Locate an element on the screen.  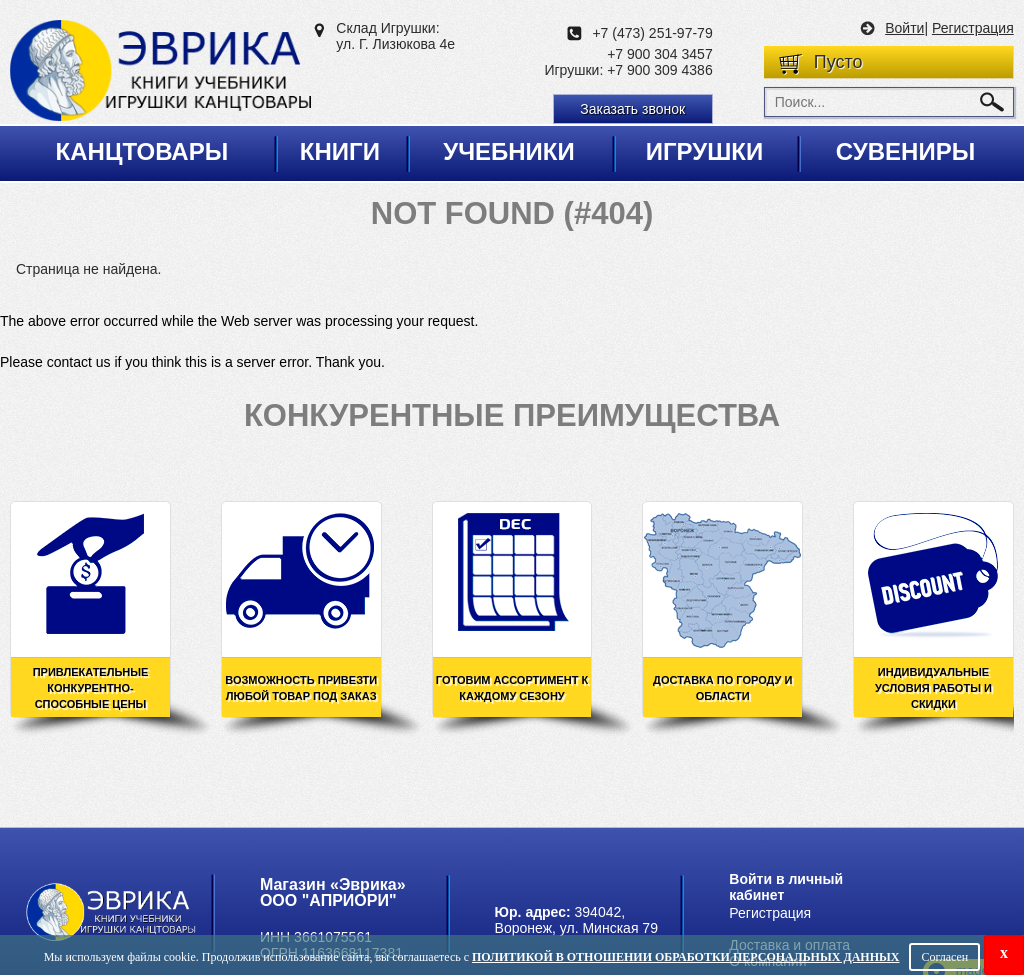
Войти в личный кабинет is located at coordinates (786, 887).